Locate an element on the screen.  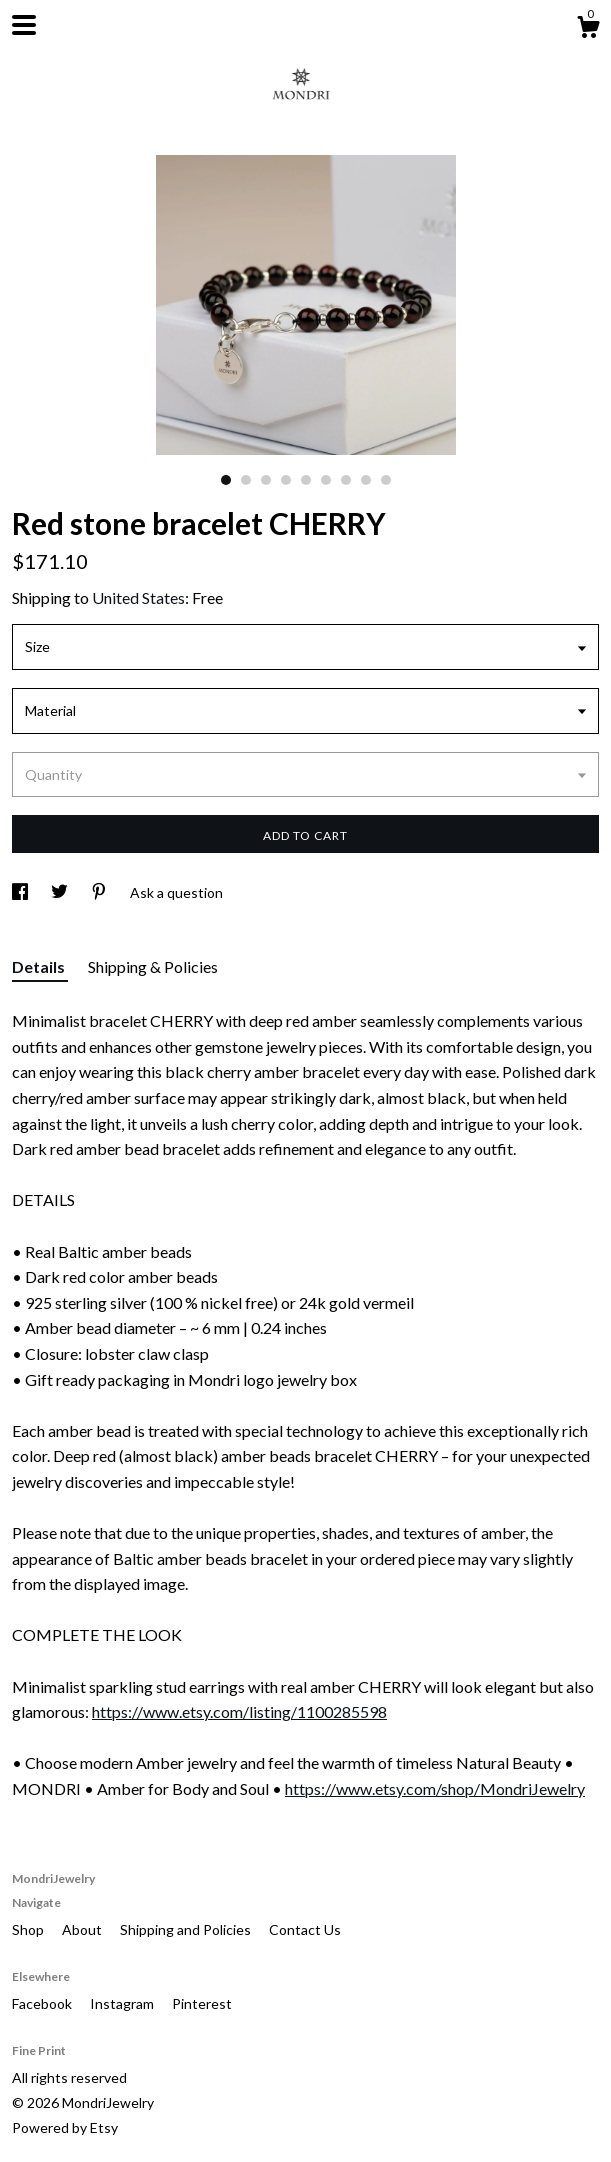
3 [button] is located at coordinates (266, 480).